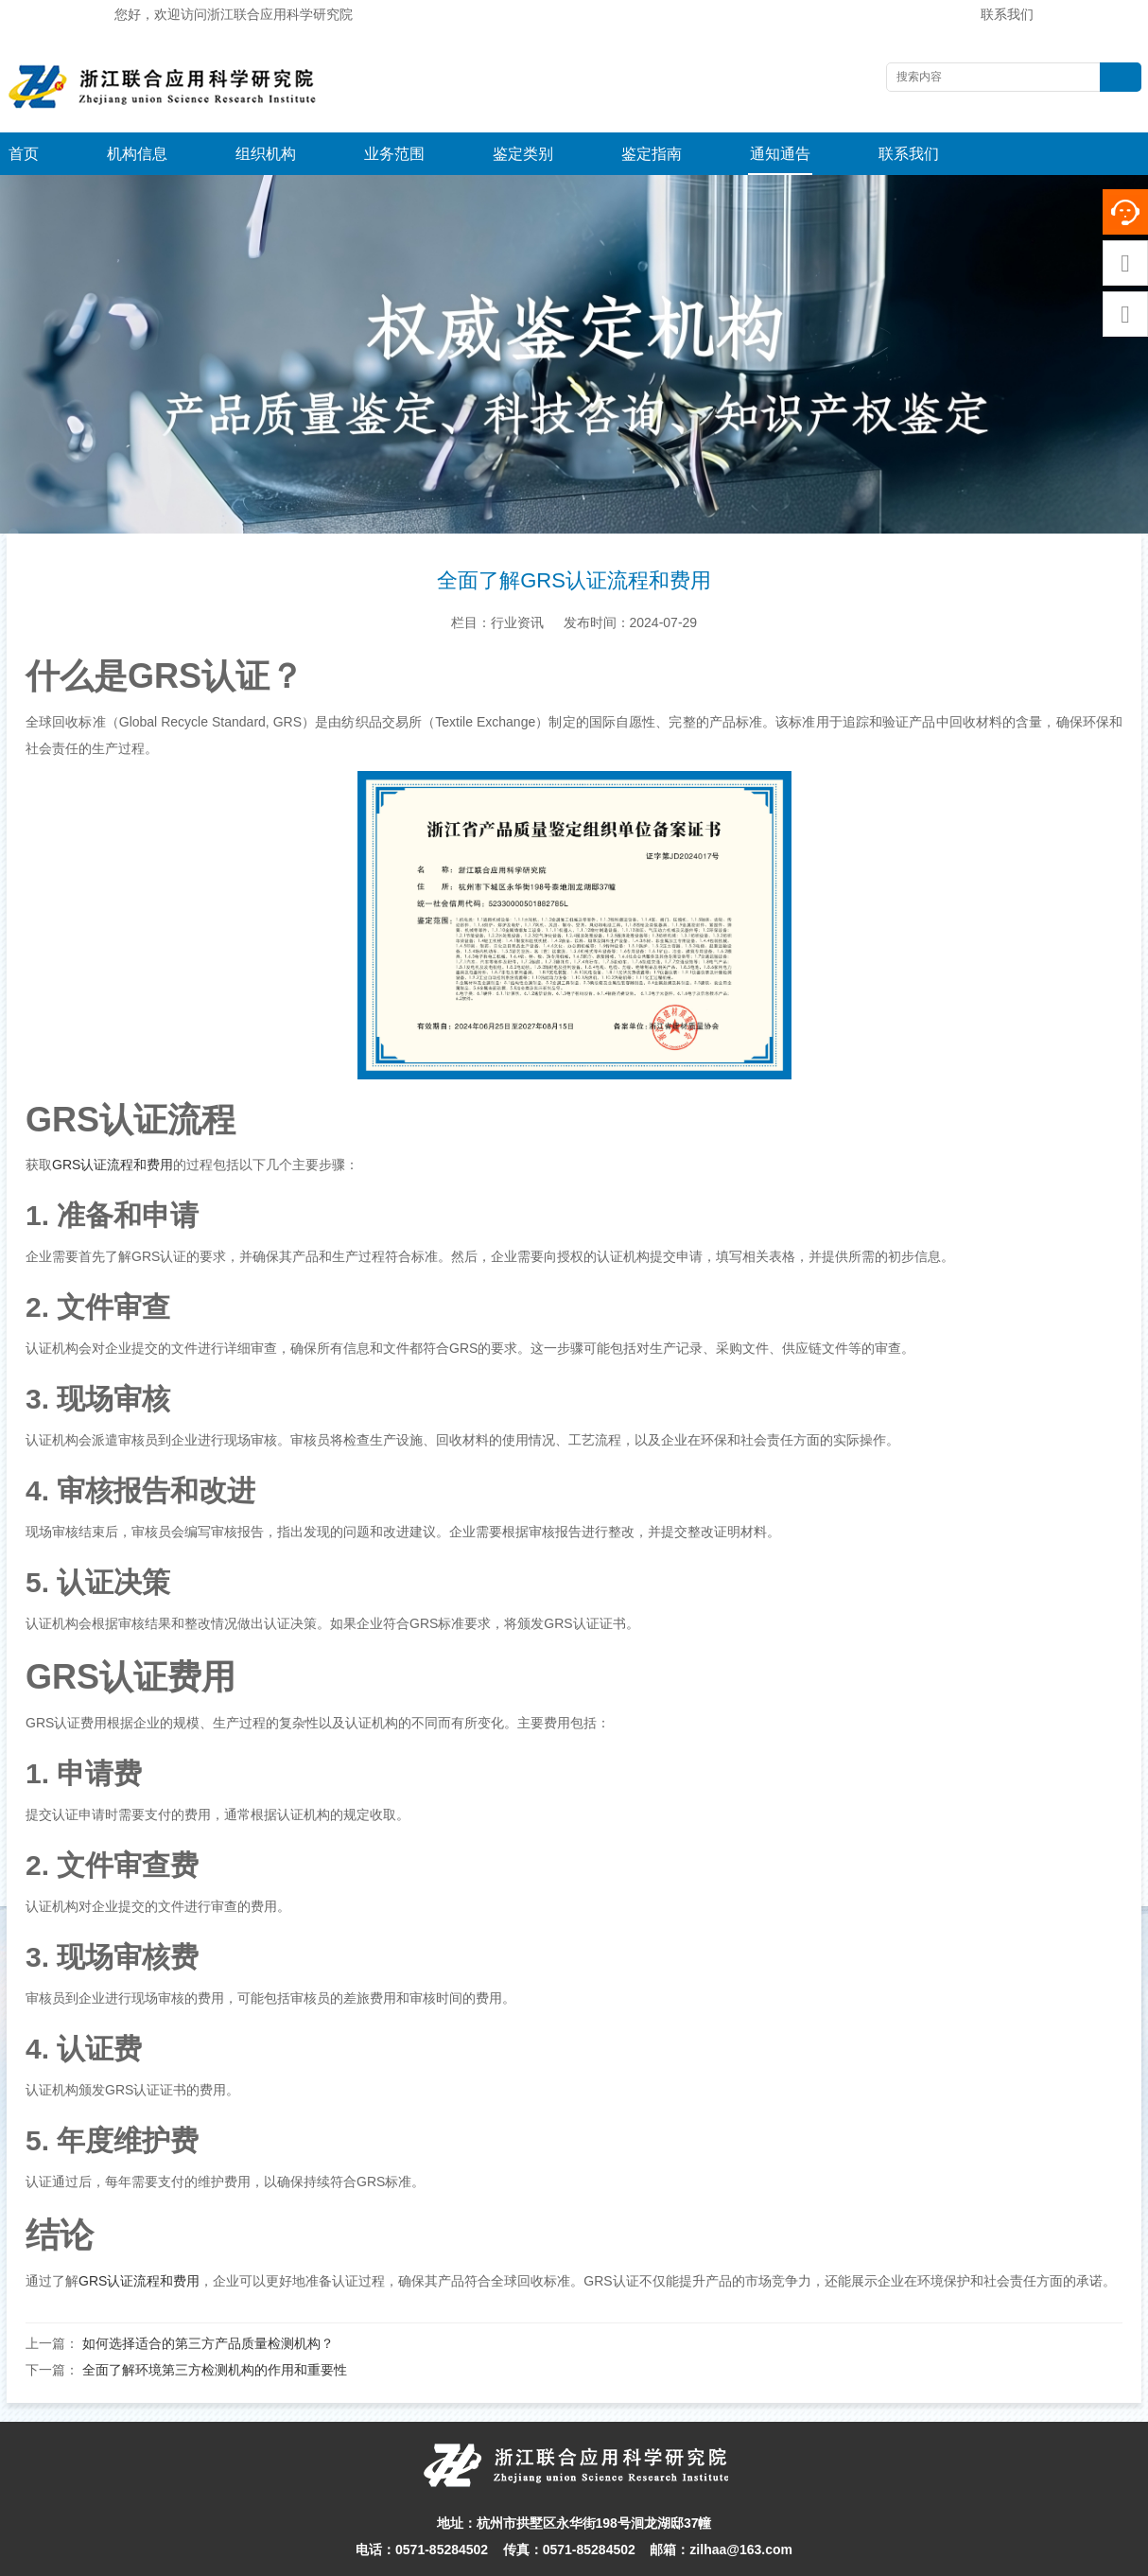 Image resolution: width=1148 pixels, height=2576 pixels. What do you see at coordinates (780, 154) in the screenshot?
I see `通知通告` at bounding box center [780, 154].